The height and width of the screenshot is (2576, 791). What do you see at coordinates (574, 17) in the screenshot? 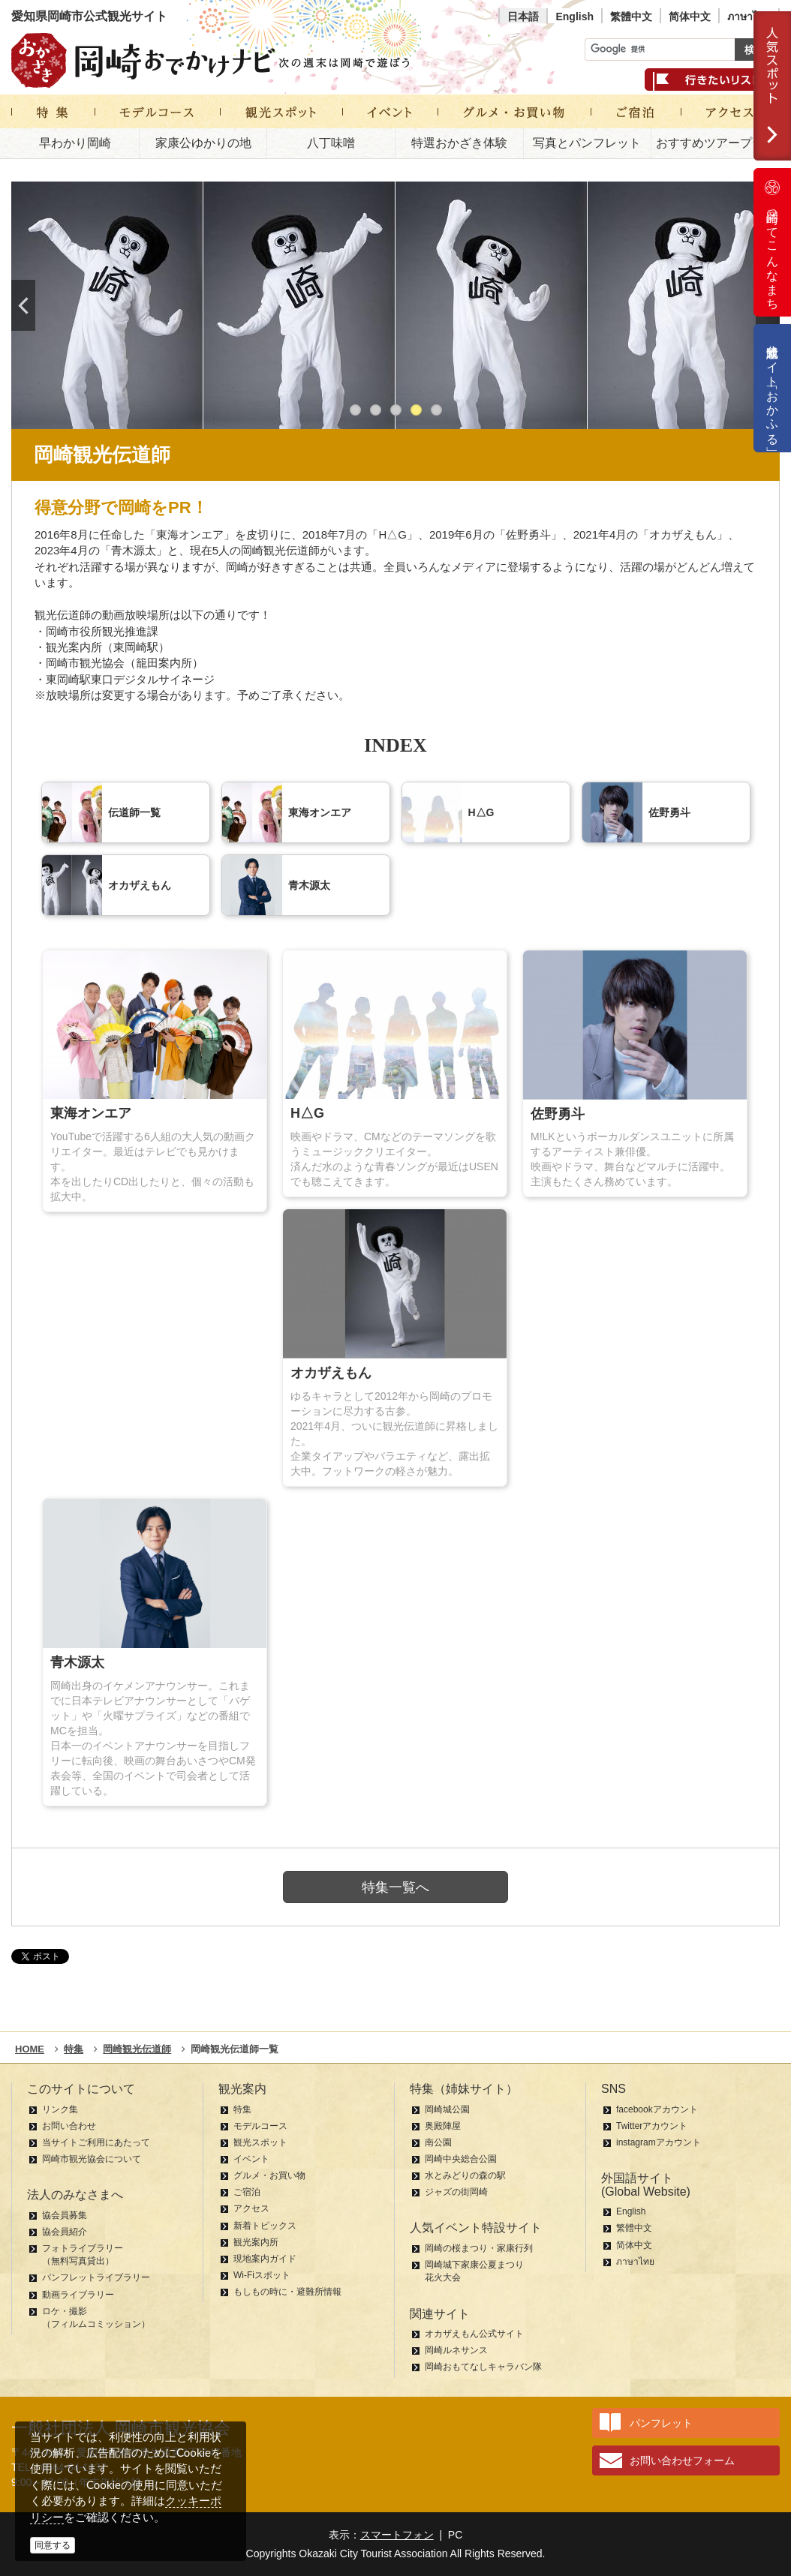
I see `English` at bounding box center [574, 17].